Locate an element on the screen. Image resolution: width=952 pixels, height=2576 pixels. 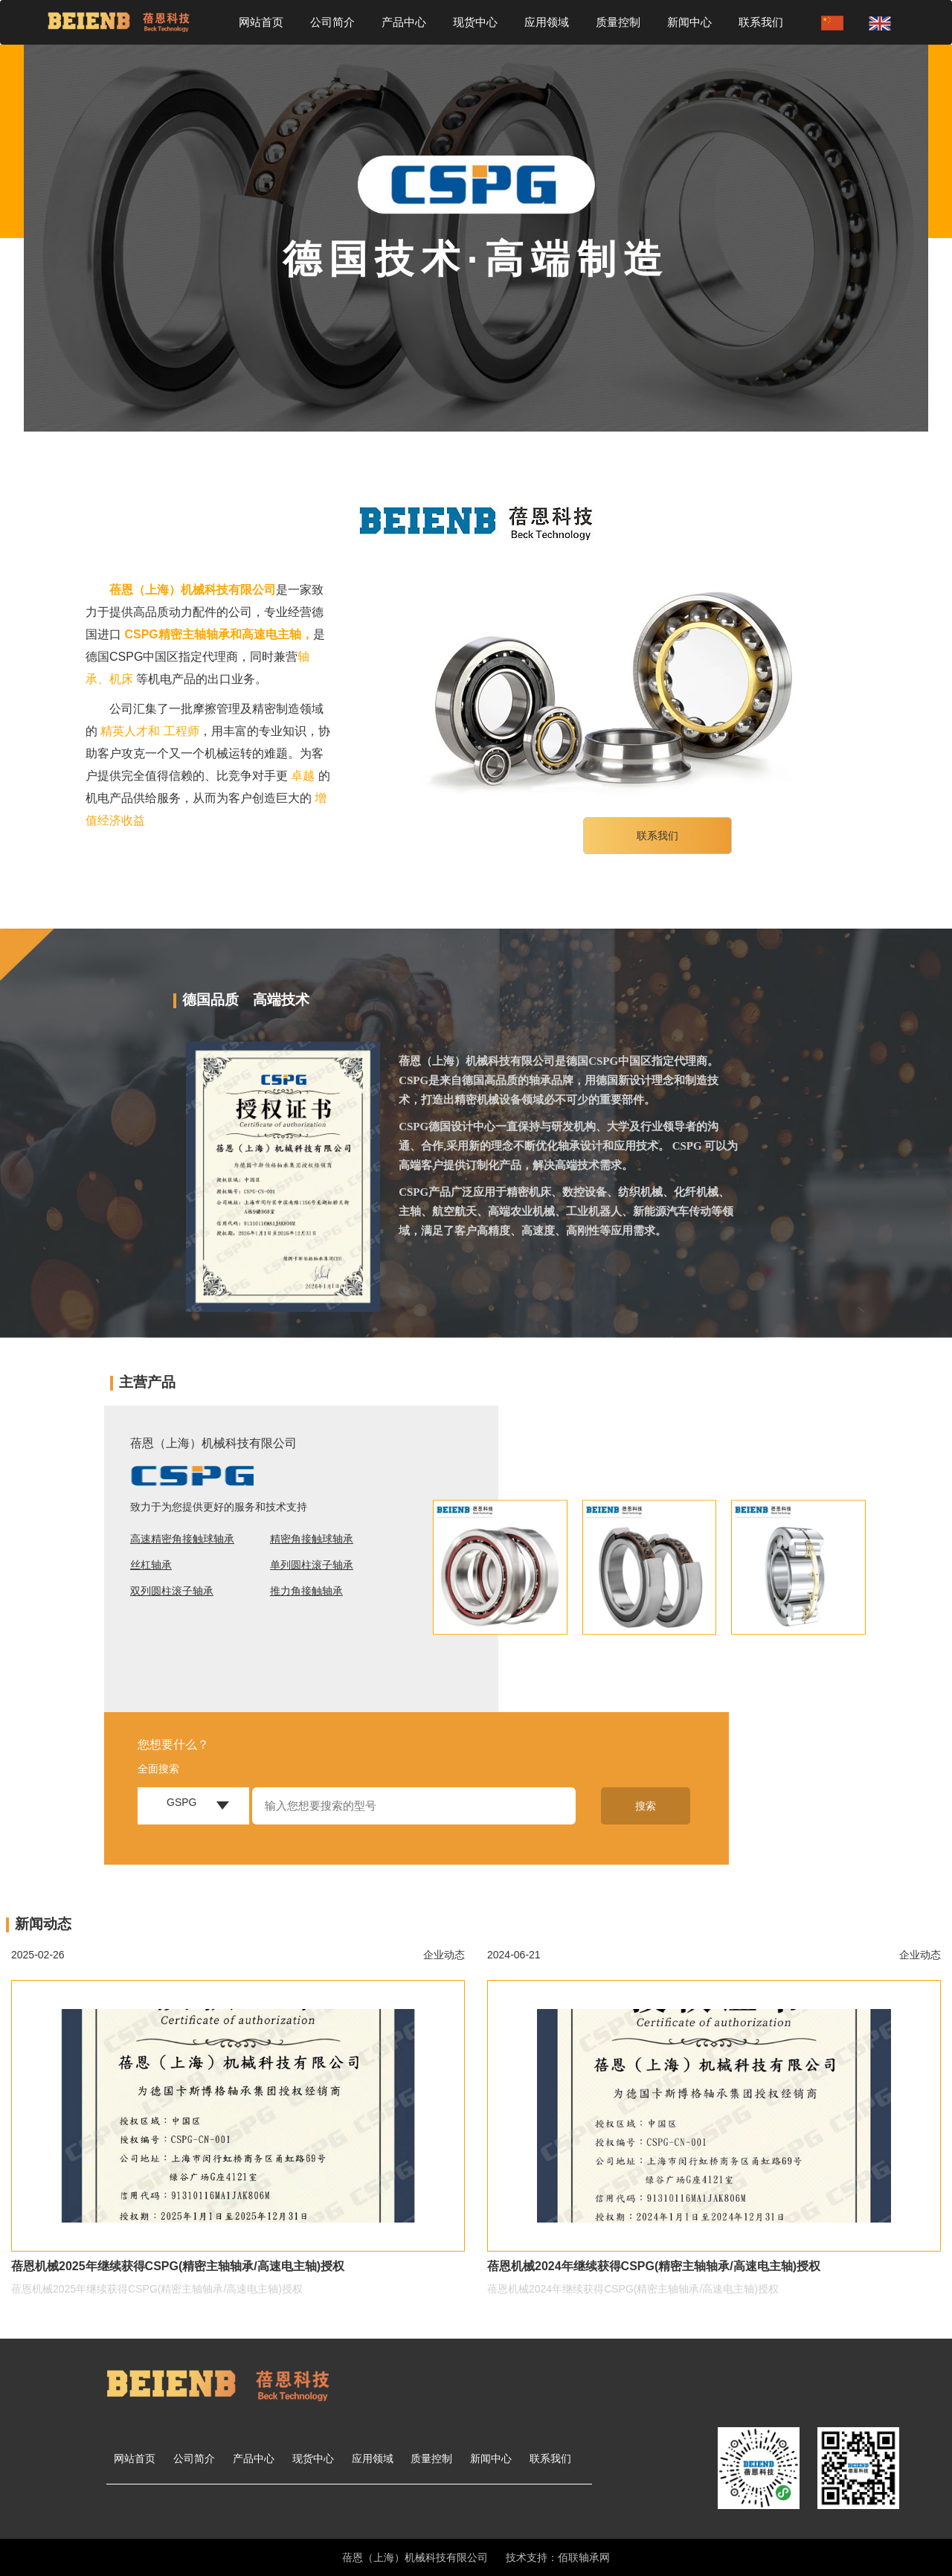
蓓恩（上海）机械科技有限公司 is located at coordinates (192, 589).